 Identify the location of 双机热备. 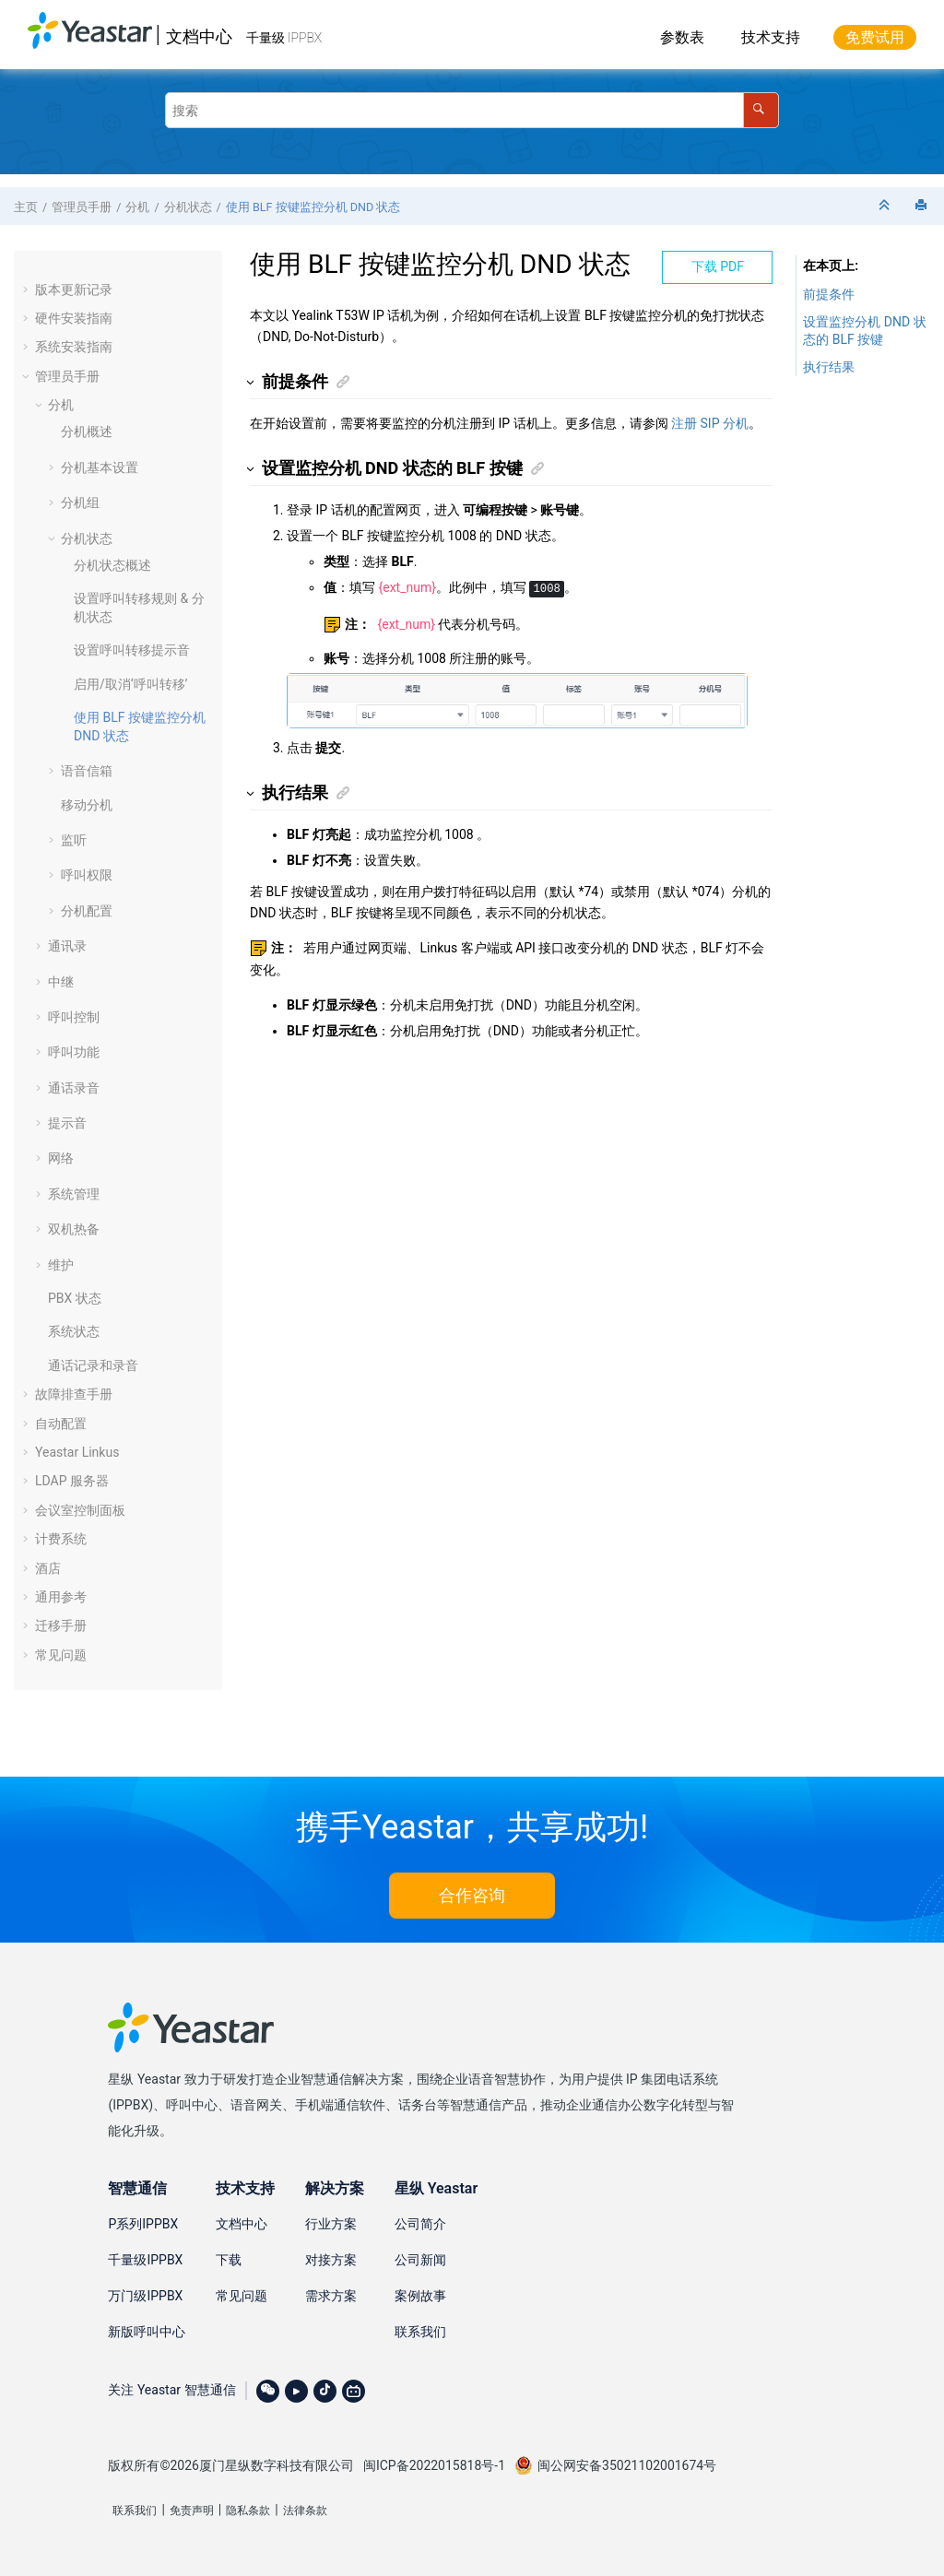
(74, 1229).